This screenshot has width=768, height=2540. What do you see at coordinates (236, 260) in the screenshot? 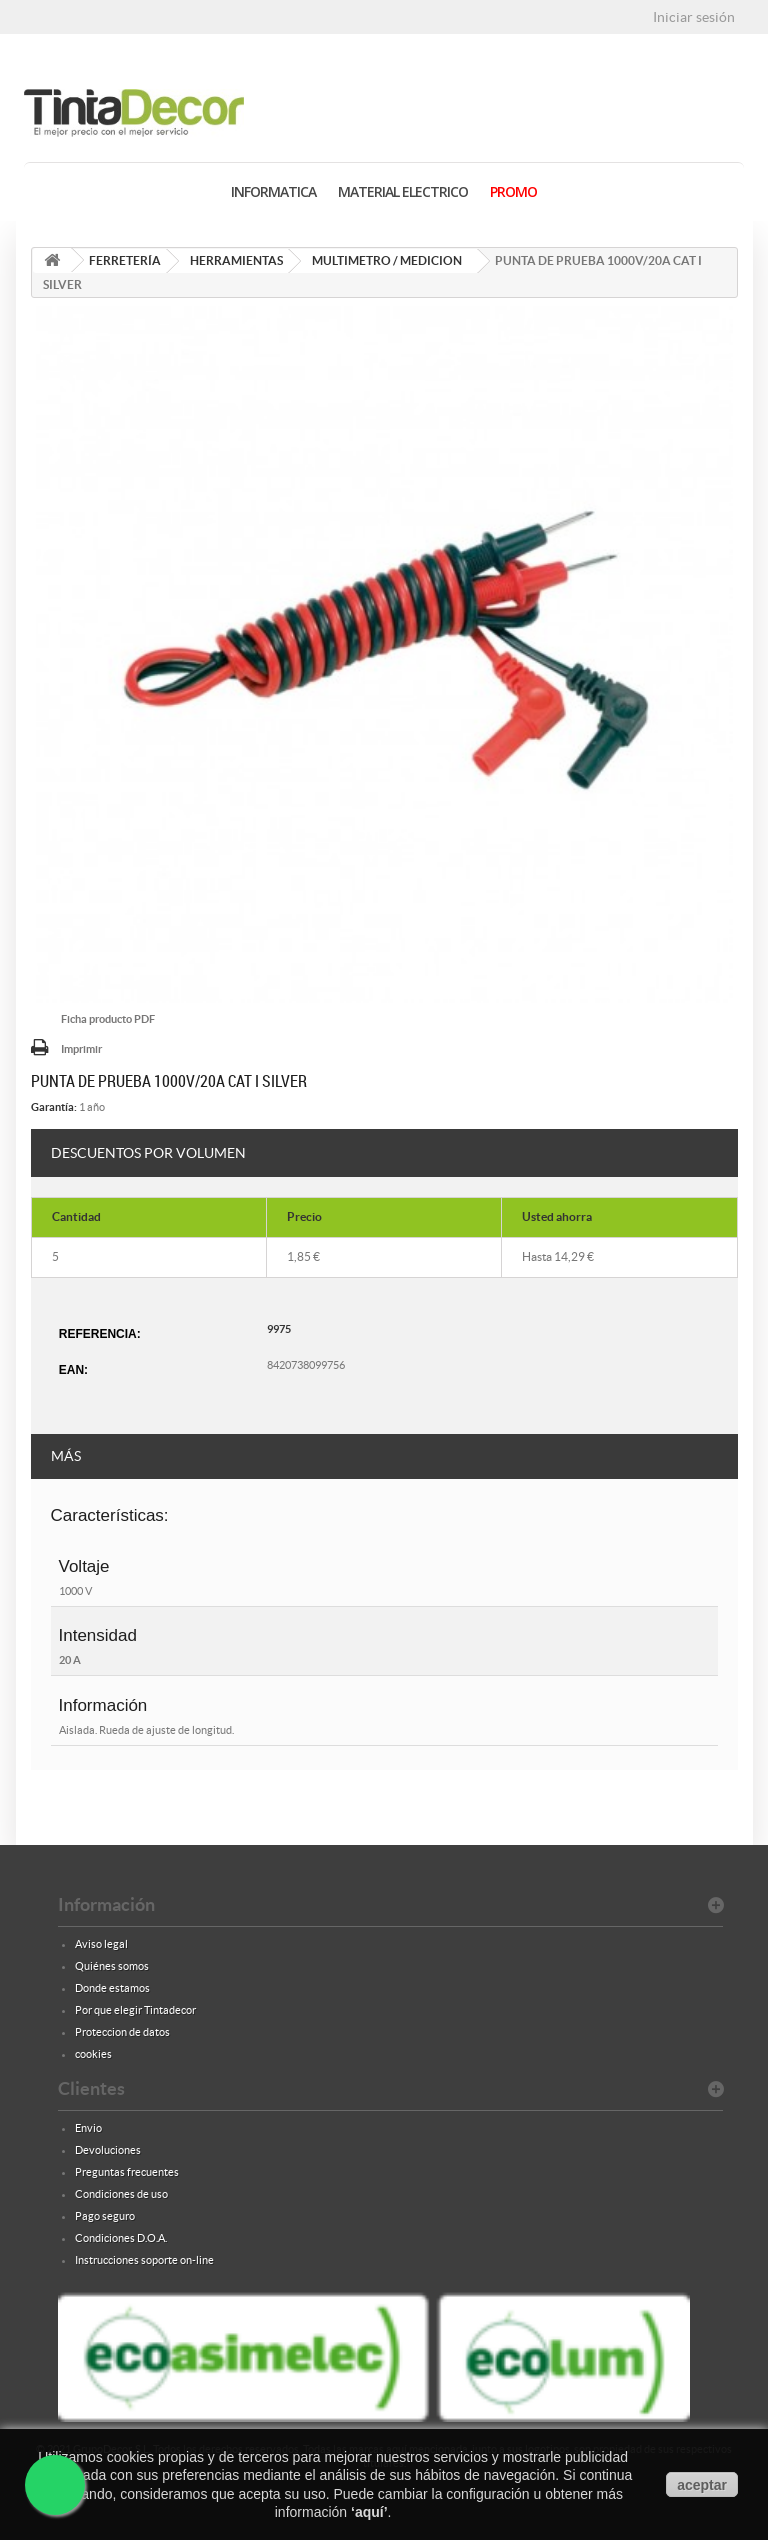
I see `HERRAMIENTAS` at bounding box center [236, 260].